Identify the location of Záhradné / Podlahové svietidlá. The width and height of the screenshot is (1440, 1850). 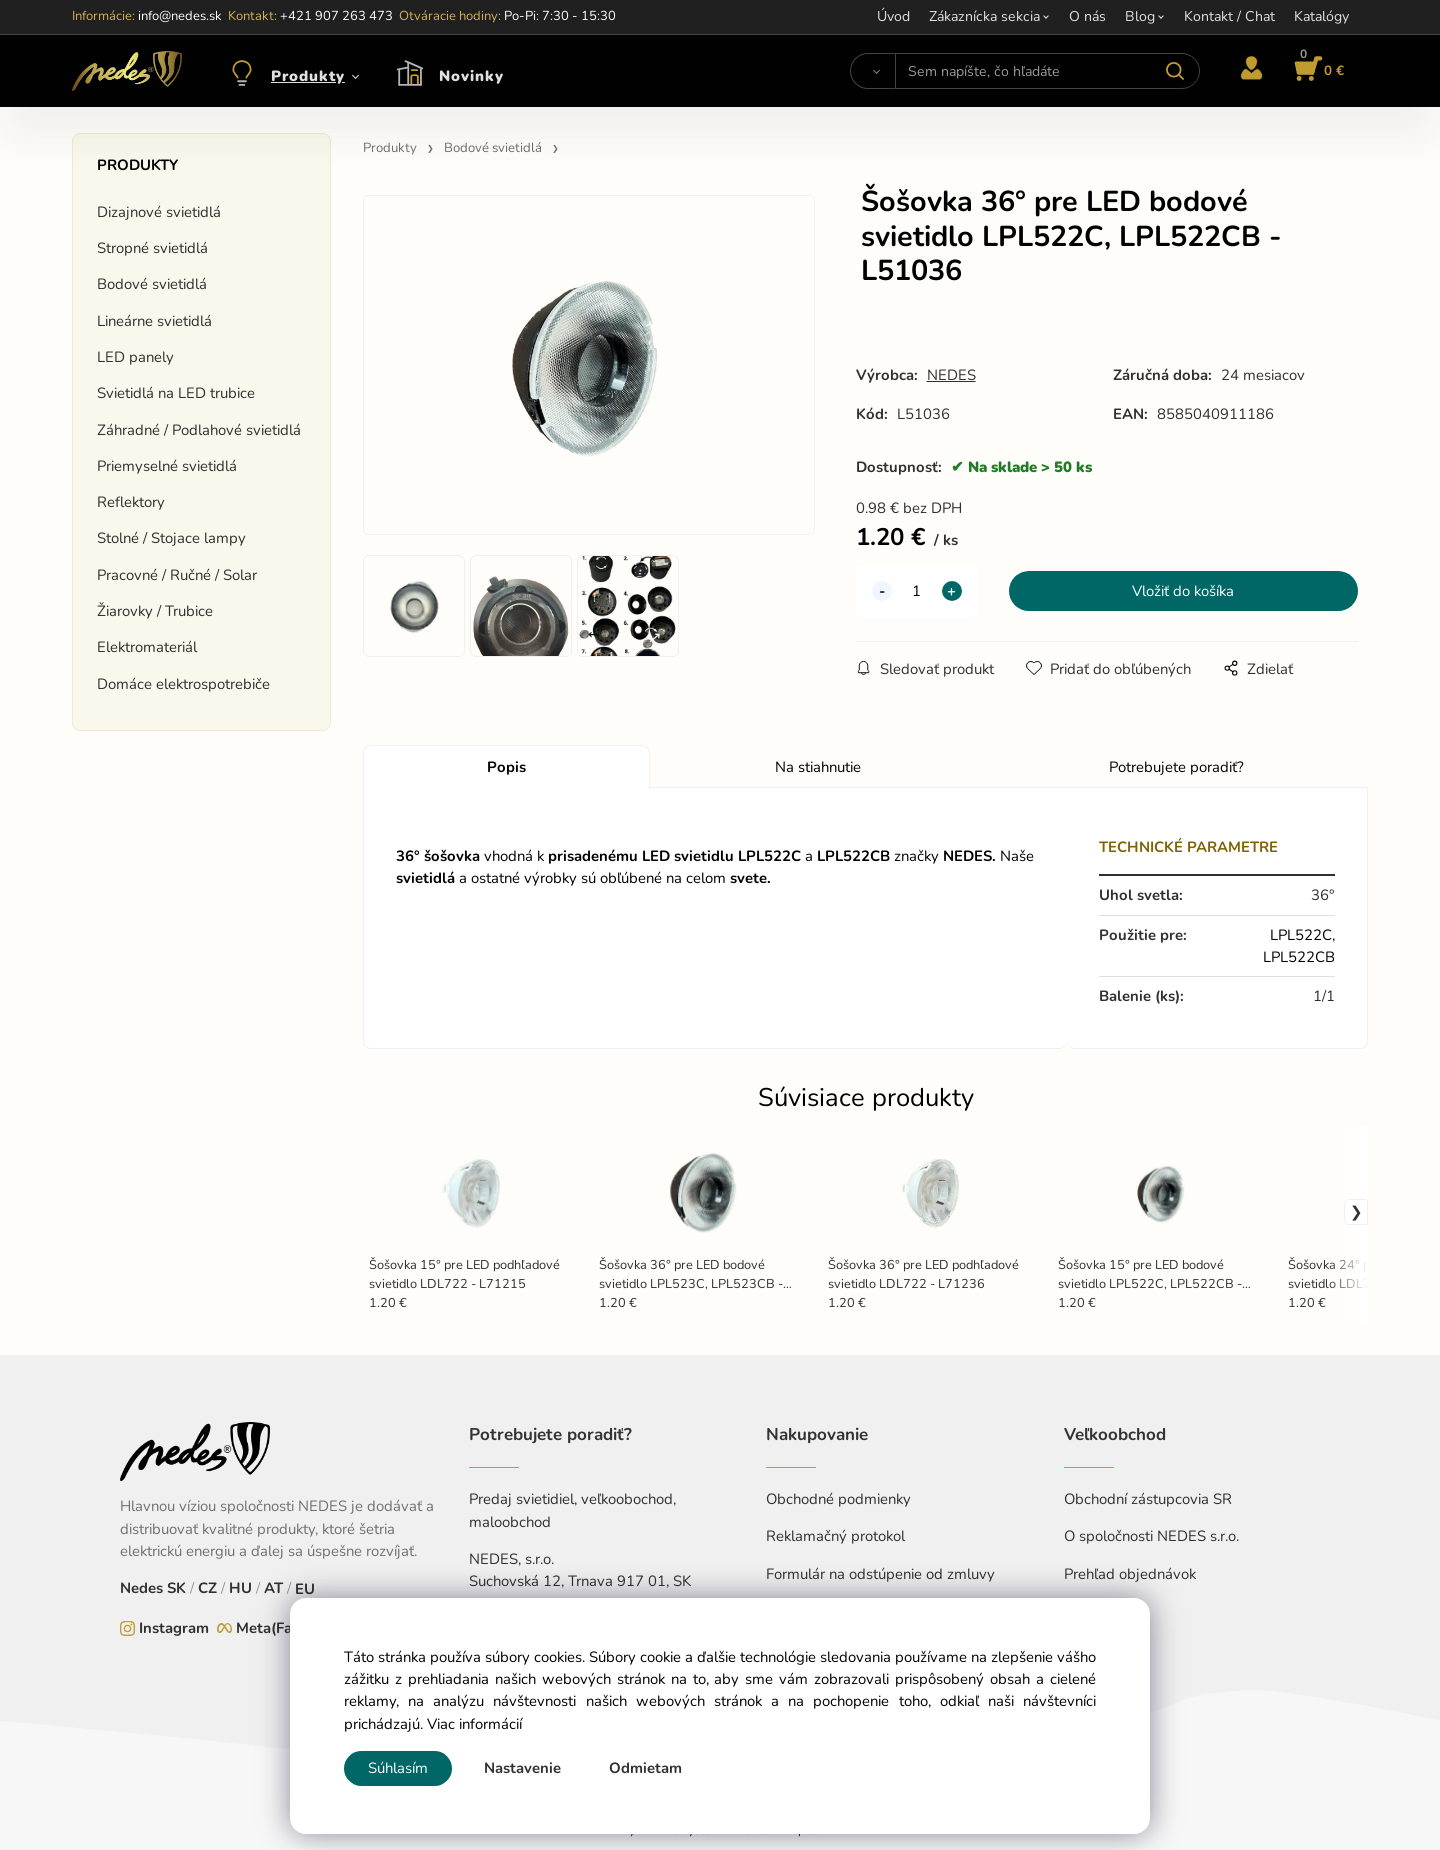
(199, 430).